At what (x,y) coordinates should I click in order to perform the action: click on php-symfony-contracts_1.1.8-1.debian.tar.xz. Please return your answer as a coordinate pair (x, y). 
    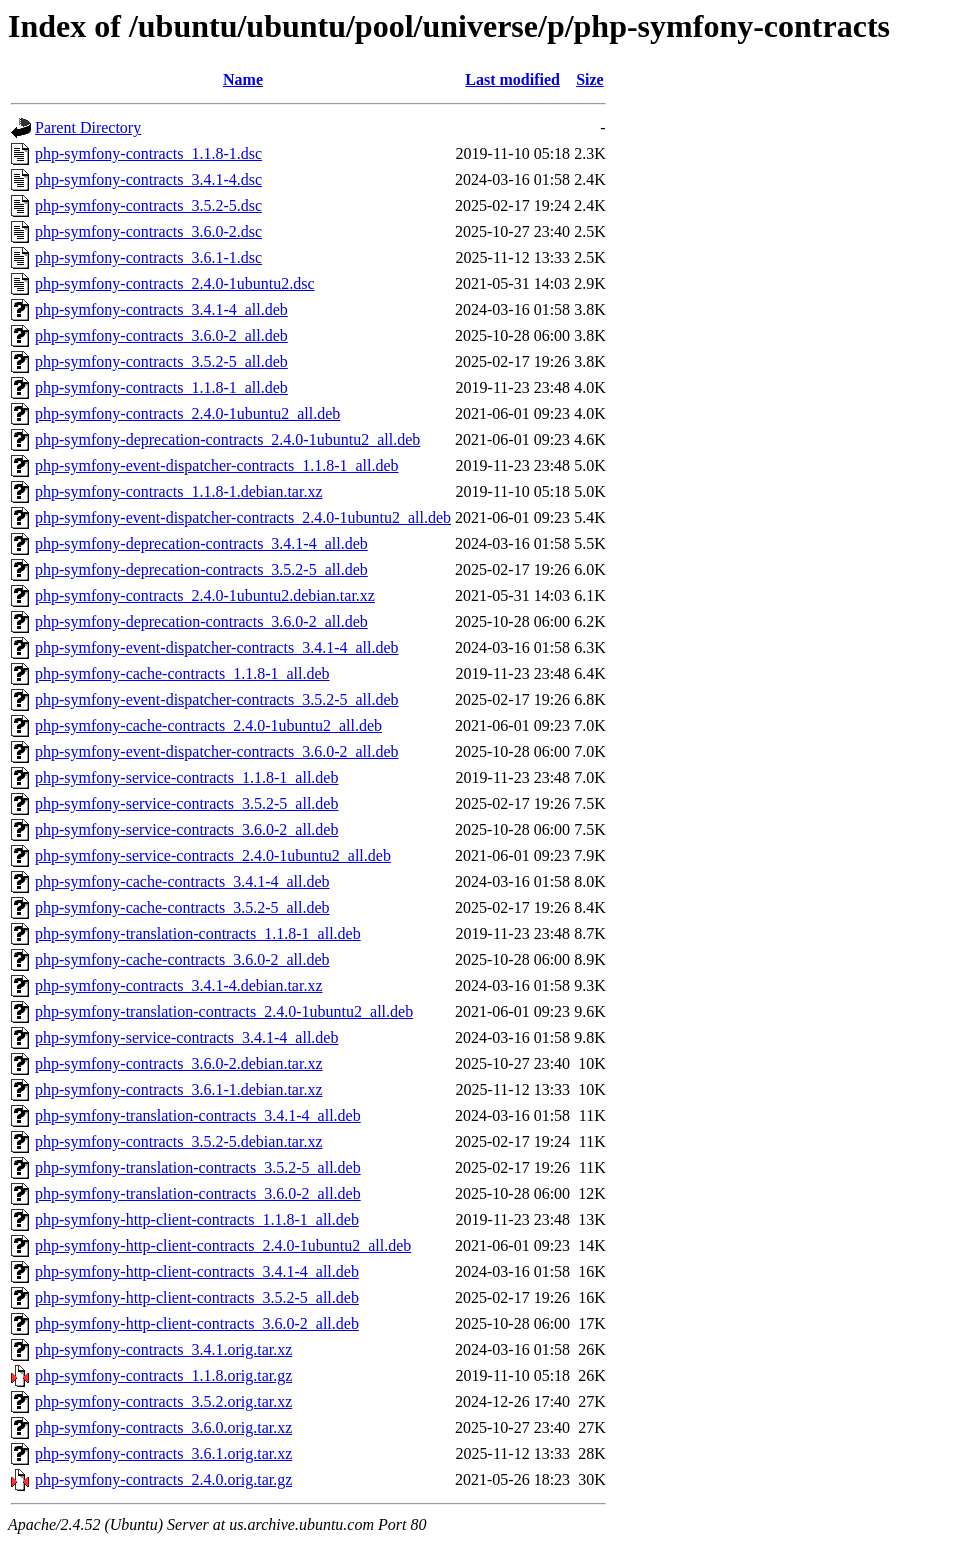
    Looking at the image, I should click on (178, 491).